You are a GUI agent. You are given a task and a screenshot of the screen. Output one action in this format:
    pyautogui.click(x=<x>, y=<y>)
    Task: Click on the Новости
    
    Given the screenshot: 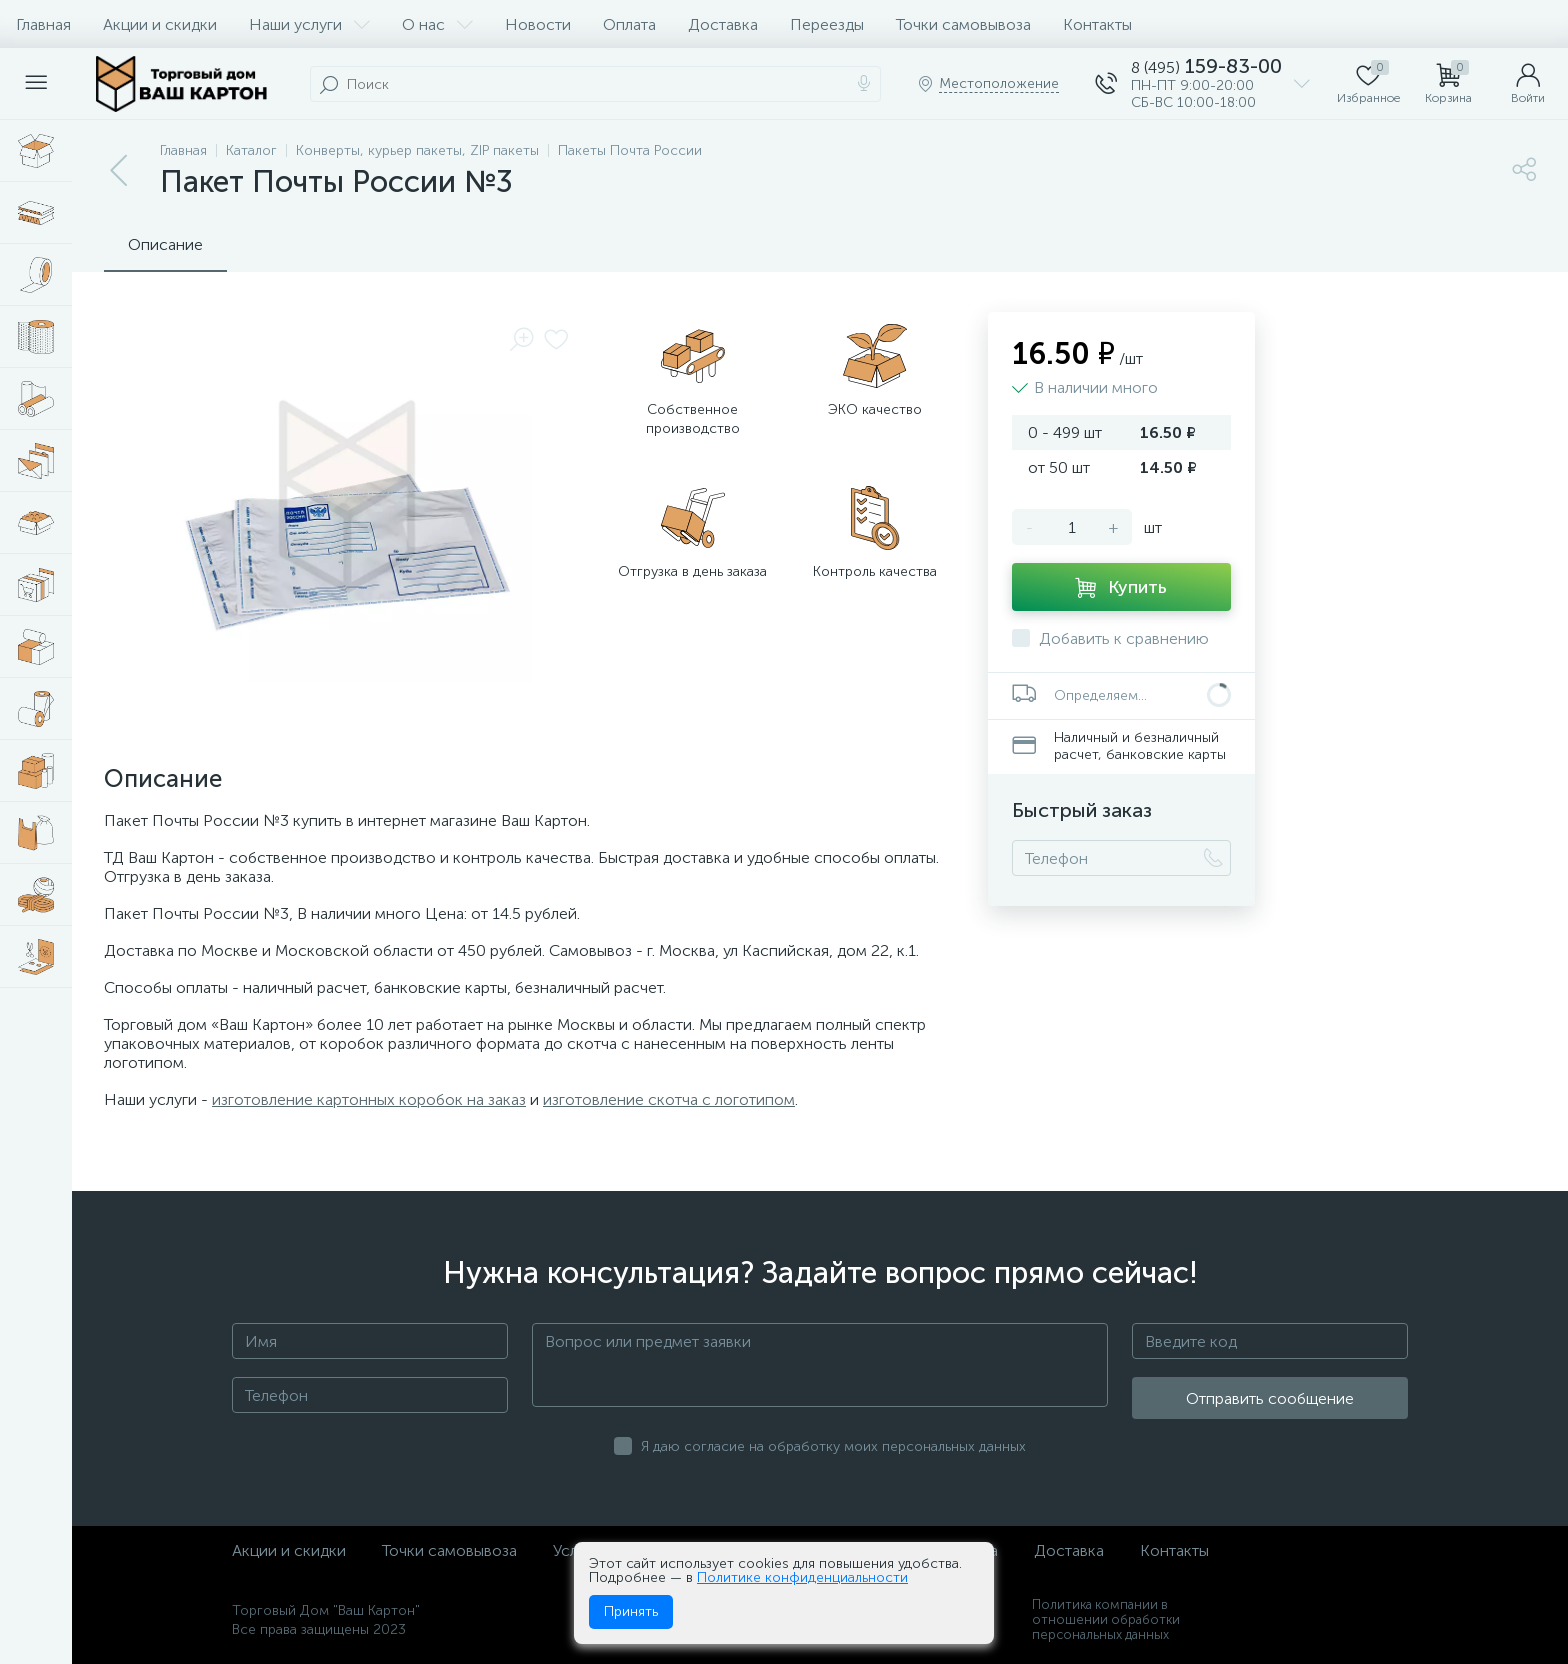 What is the action you would take?
    pyautogui.click(x=538, y=24)
    